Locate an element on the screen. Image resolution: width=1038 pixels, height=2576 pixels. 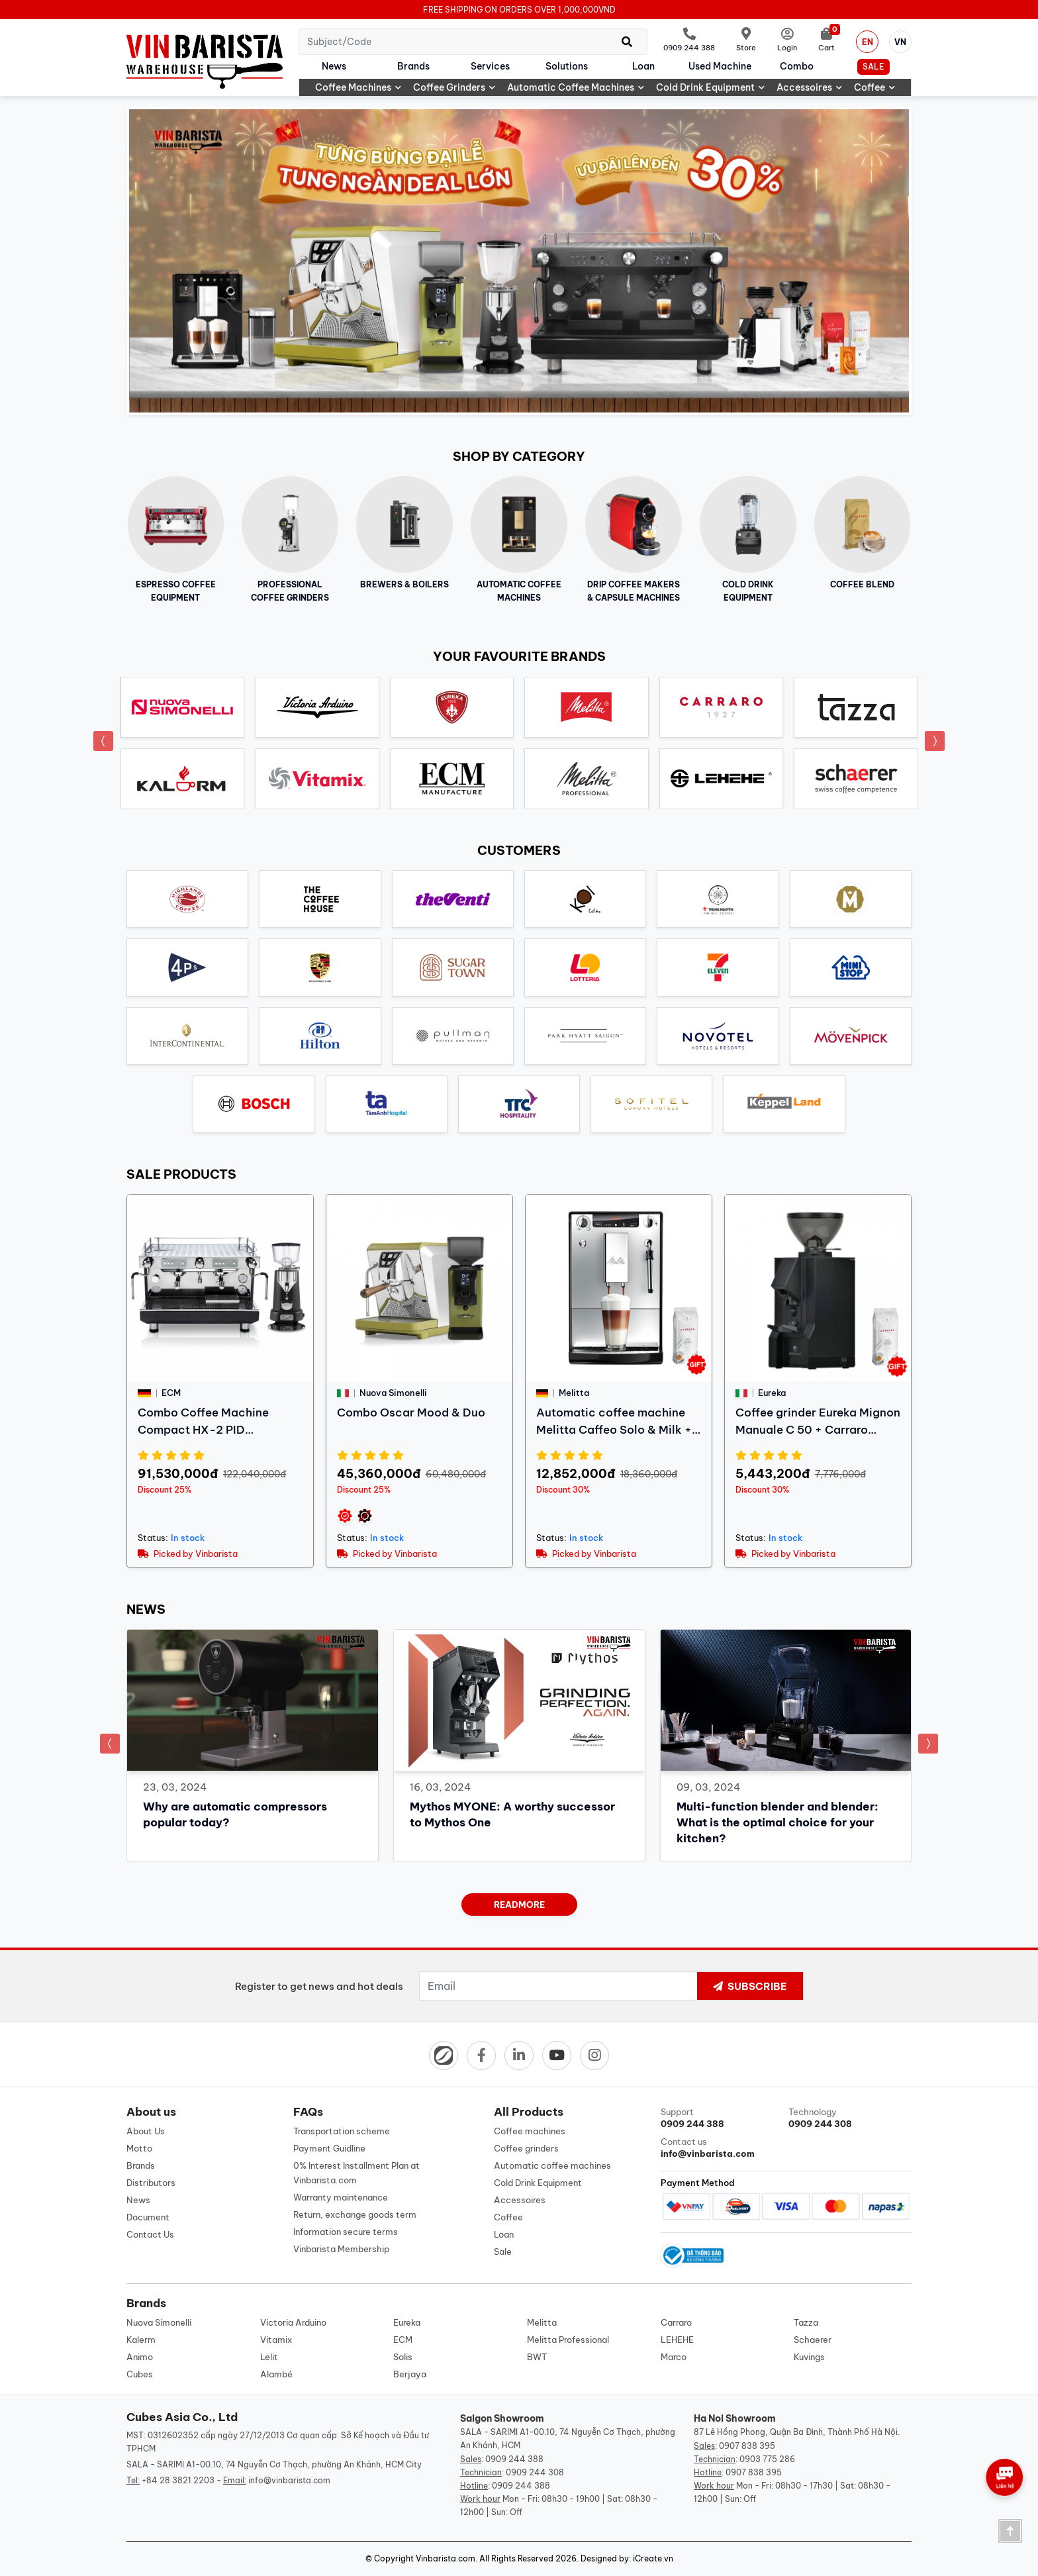
Nuova Simonelli is located at coordinates (158, 2322).